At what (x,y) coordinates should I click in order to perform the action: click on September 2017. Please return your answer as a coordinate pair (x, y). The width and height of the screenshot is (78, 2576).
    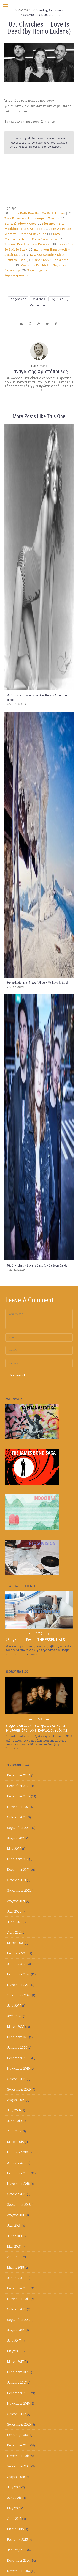
    Looking at the image, I should click on (19, 2319).